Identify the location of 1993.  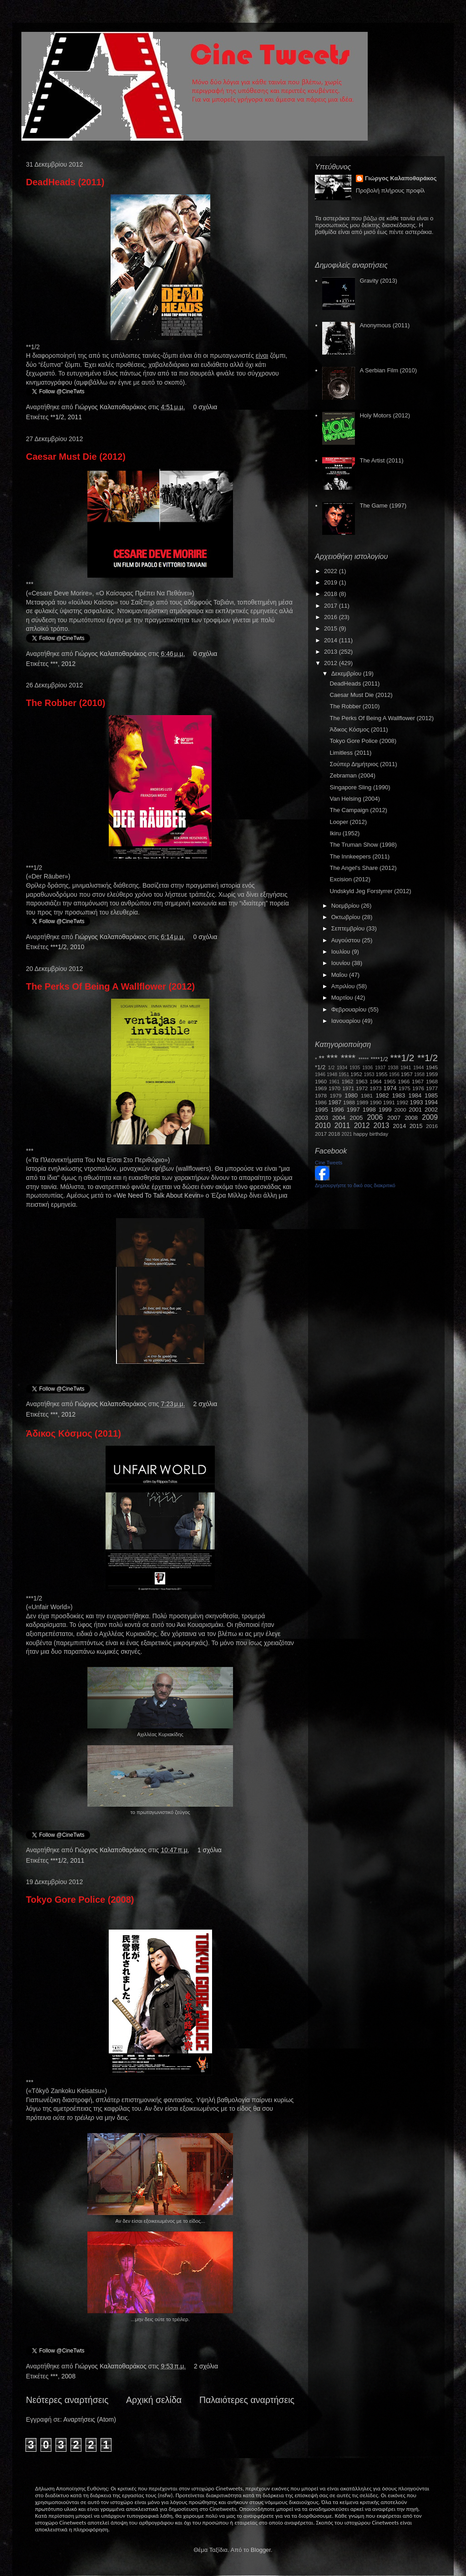
(416, 1102).